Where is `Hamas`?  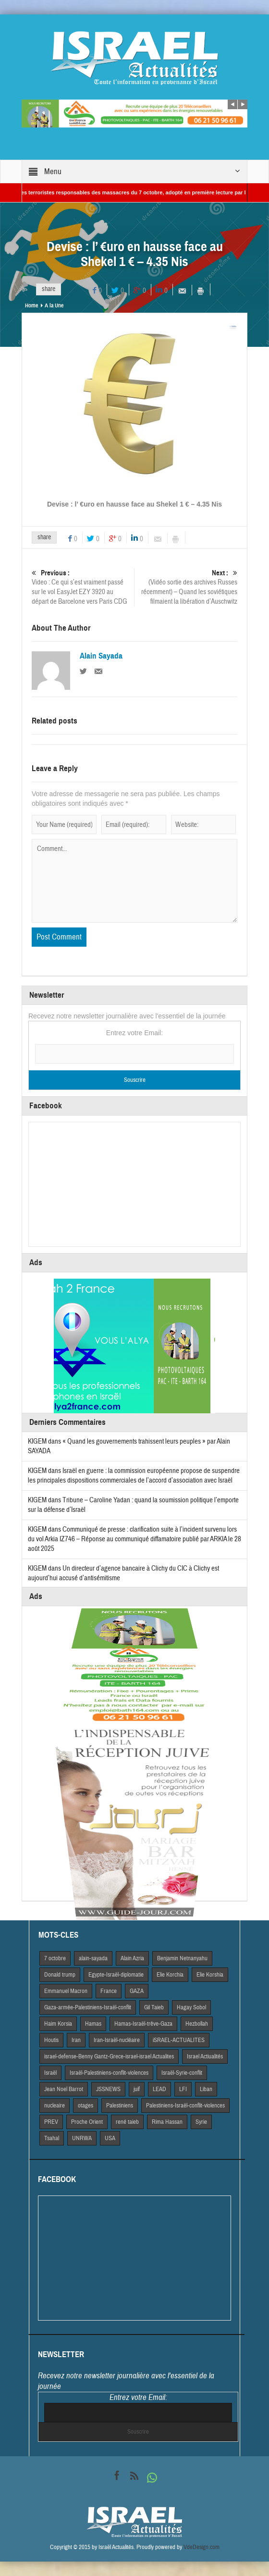
Hamas is located at coordinates (93, 2024).